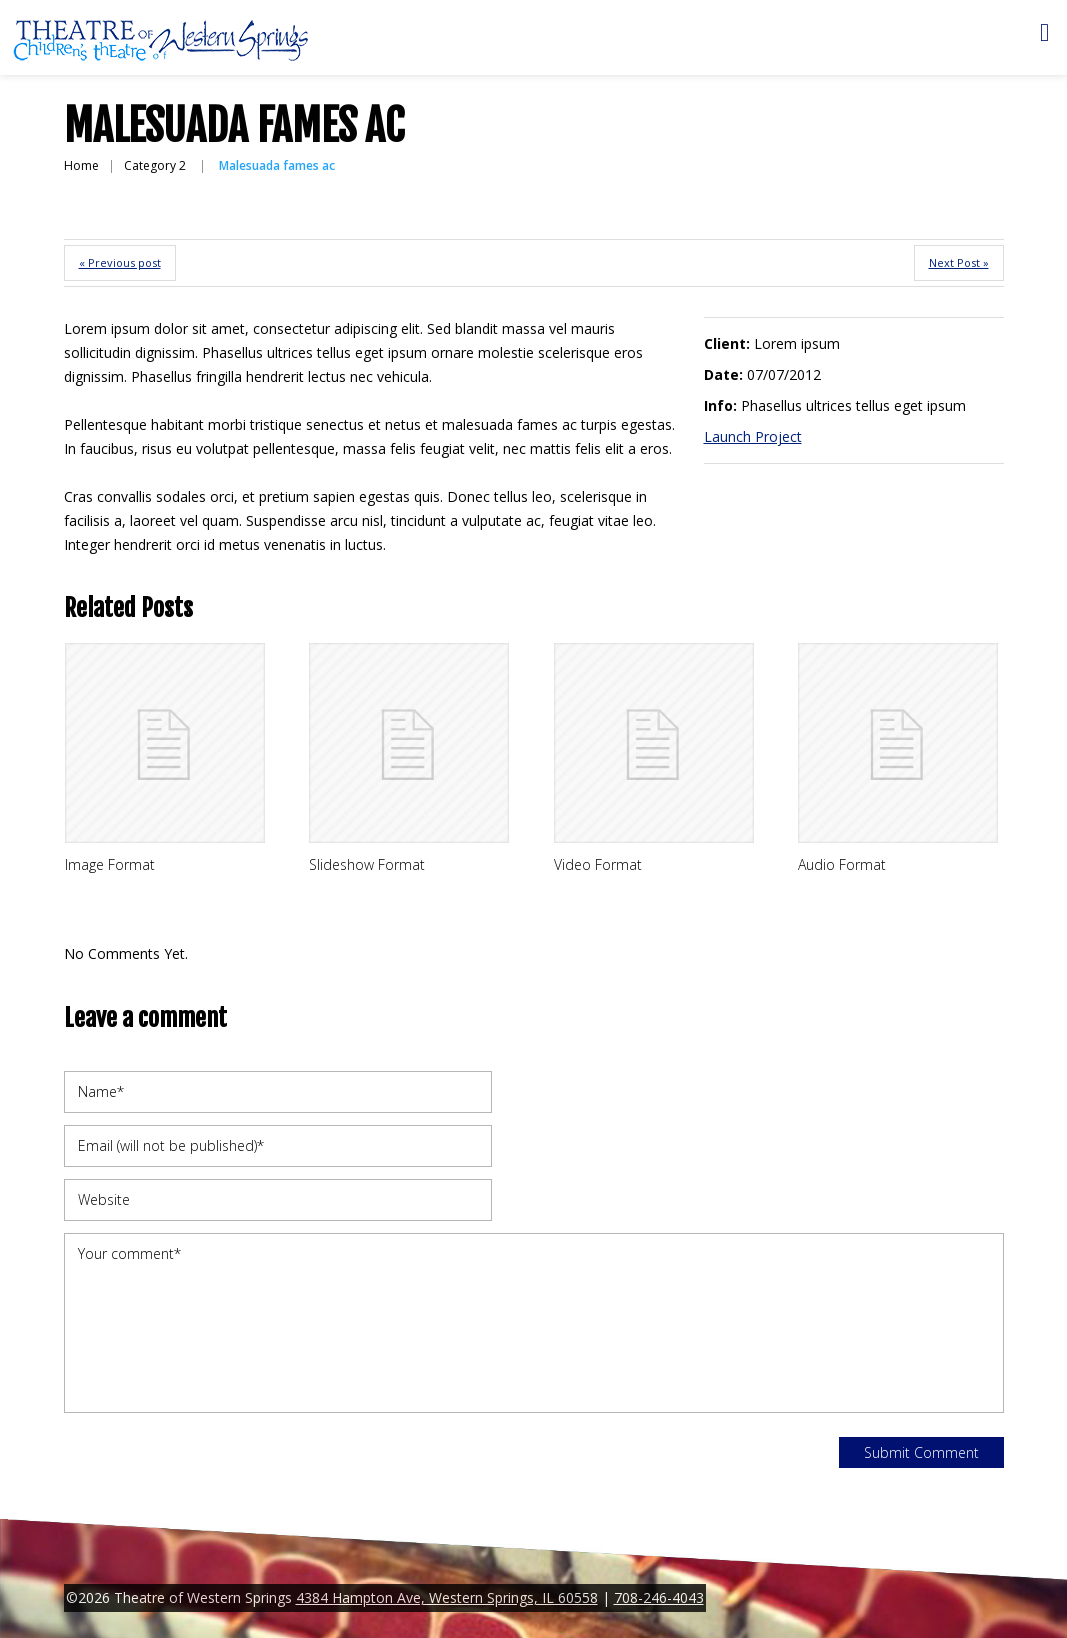 The width and height of the screenshot is (1067, 1638). Describe the element at coordinates (81, 165) in the screenshot. I see `Home` at that location.